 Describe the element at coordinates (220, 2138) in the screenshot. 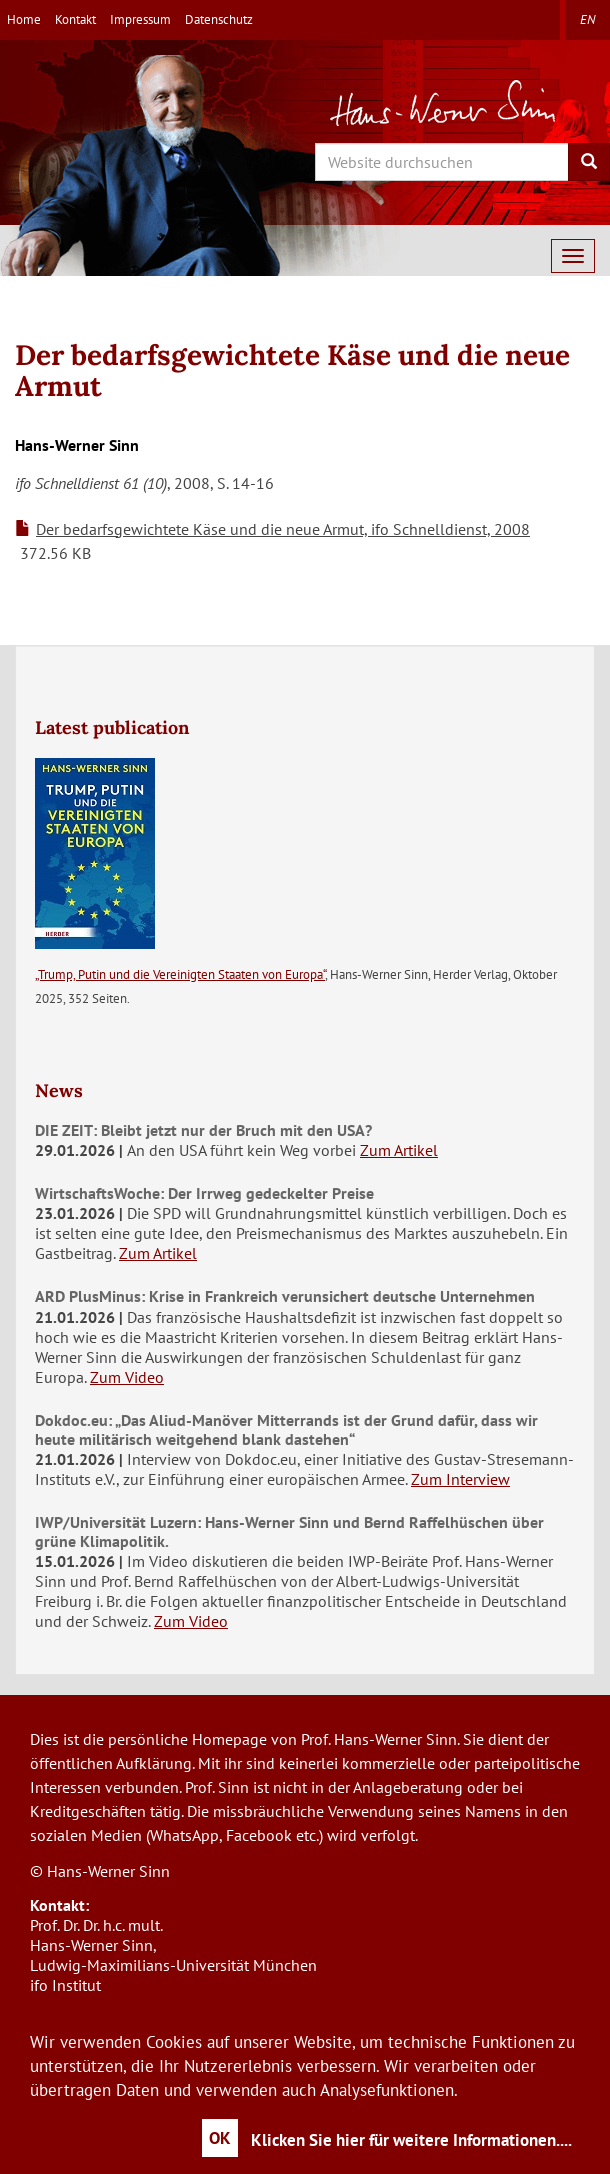

I see `OK` at that location.